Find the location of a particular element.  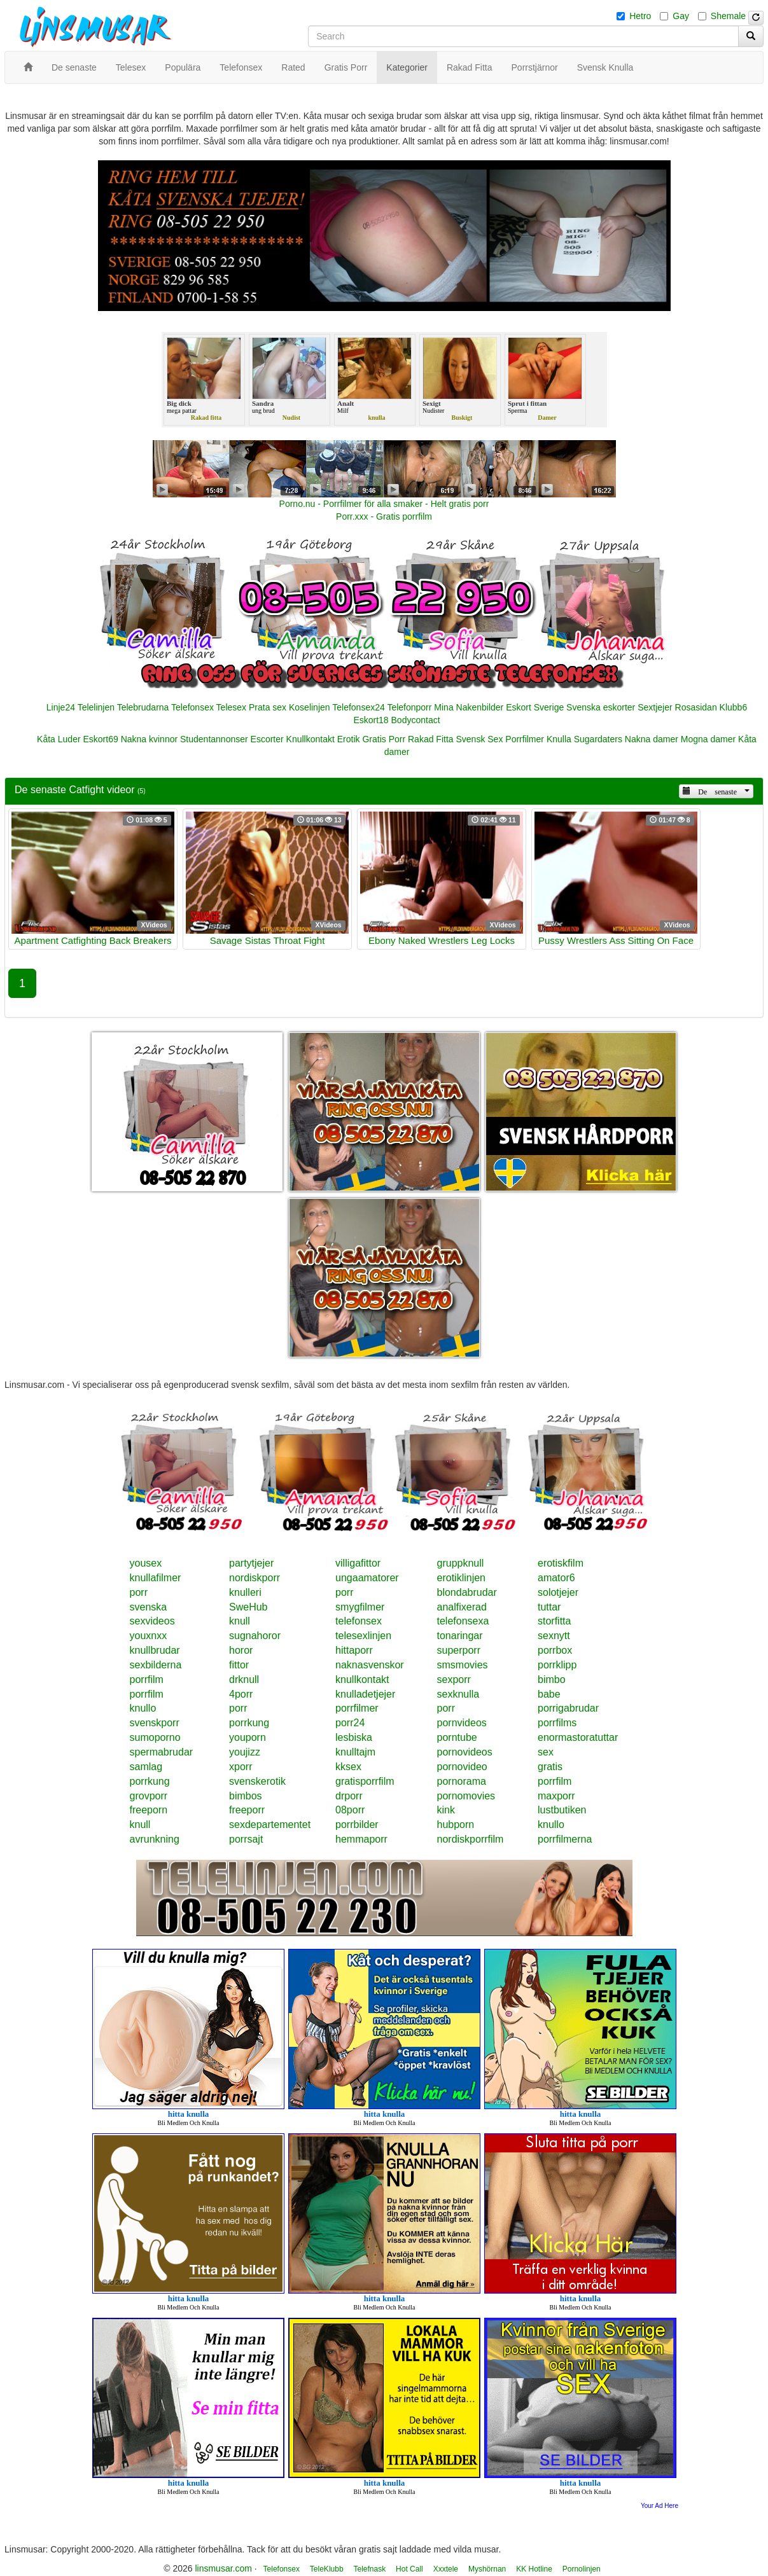

sexporr is located at coordinates (454, 1679).